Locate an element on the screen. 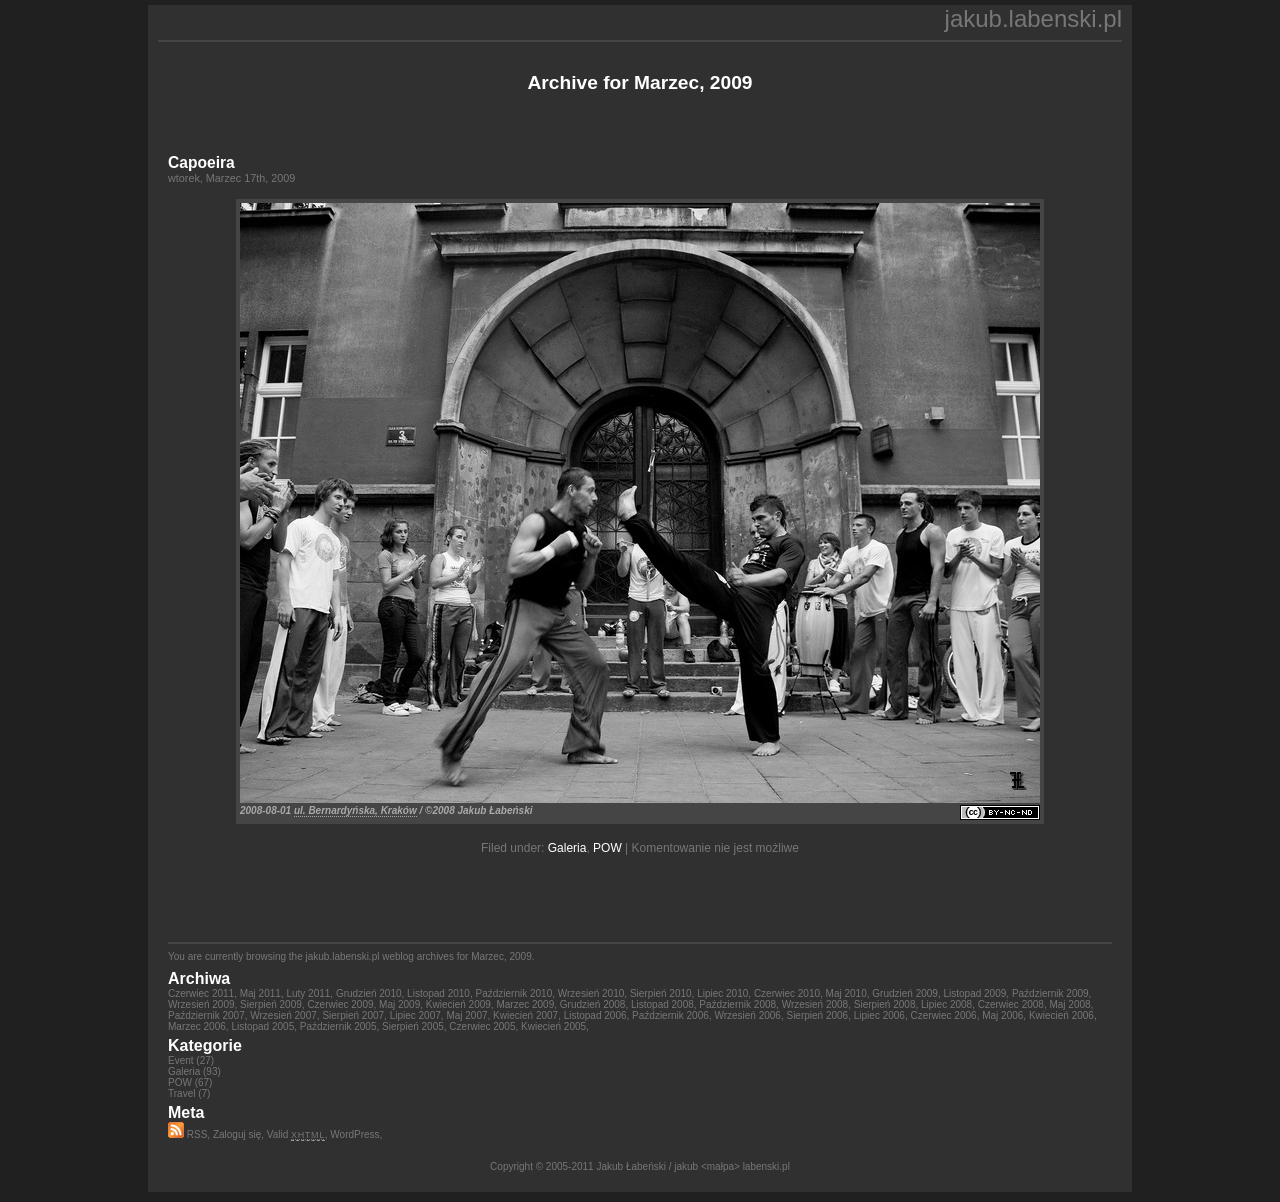  Marzec 2009 is located at coordinates (525, 1004).